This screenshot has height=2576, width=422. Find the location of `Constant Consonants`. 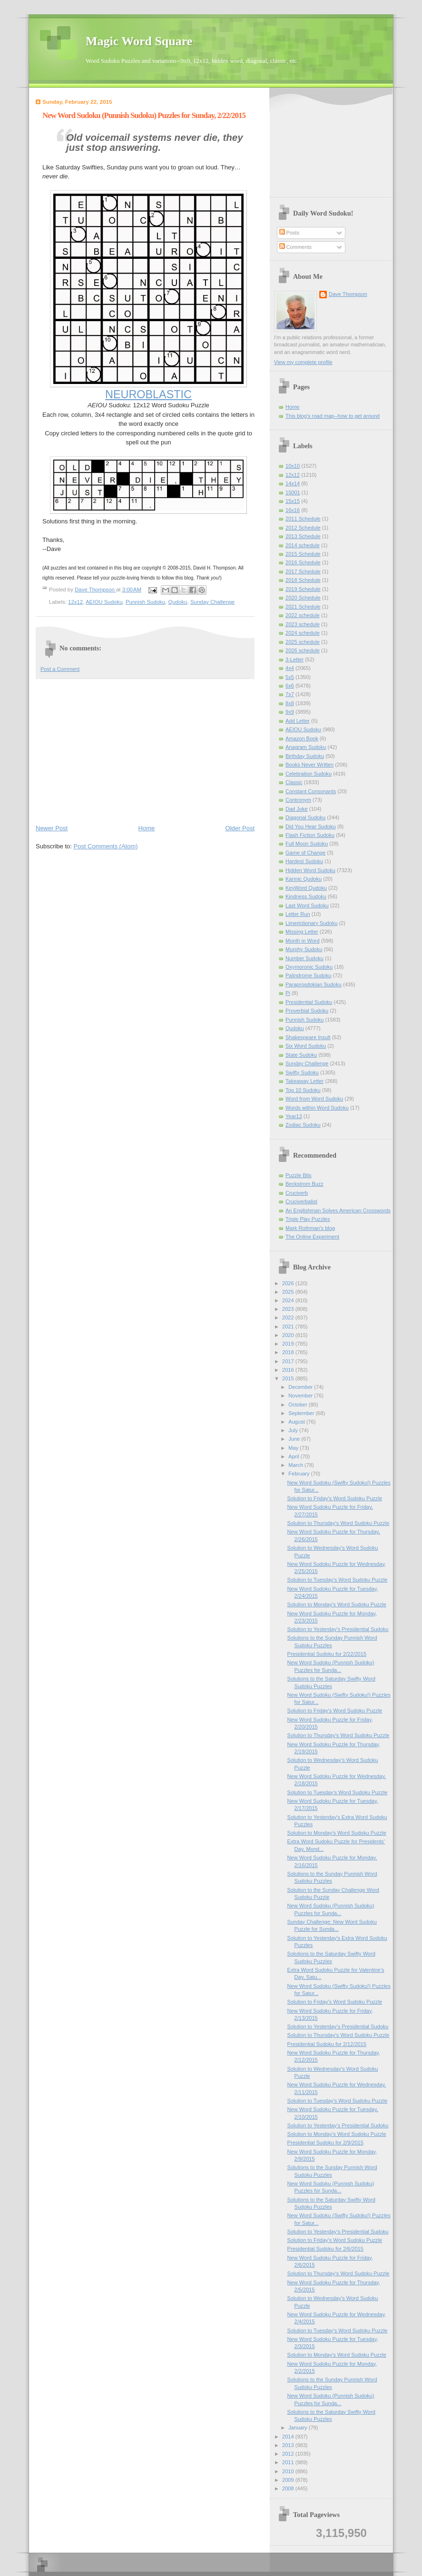

Constant Consonants is located at coordinates (310, 791).